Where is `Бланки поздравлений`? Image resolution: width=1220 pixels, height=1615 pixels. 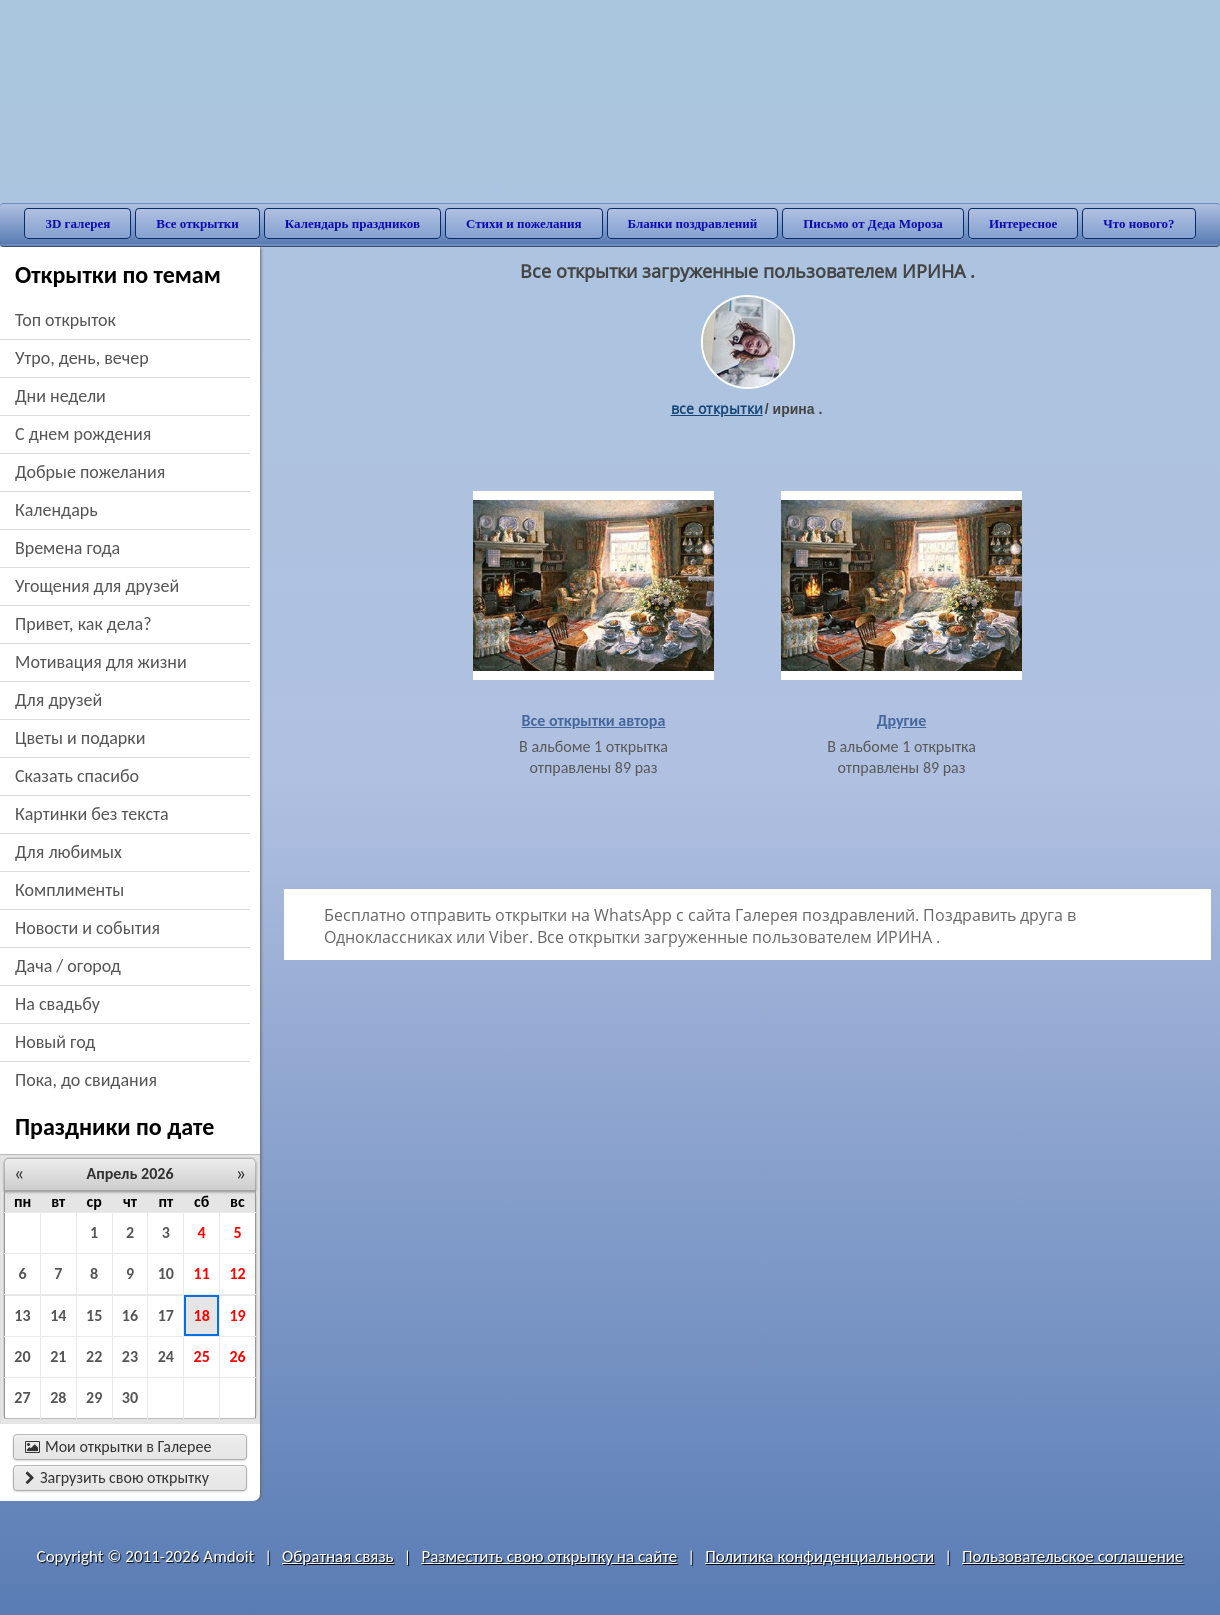 Бланки поздравлений is located at coordinates (693, 223).